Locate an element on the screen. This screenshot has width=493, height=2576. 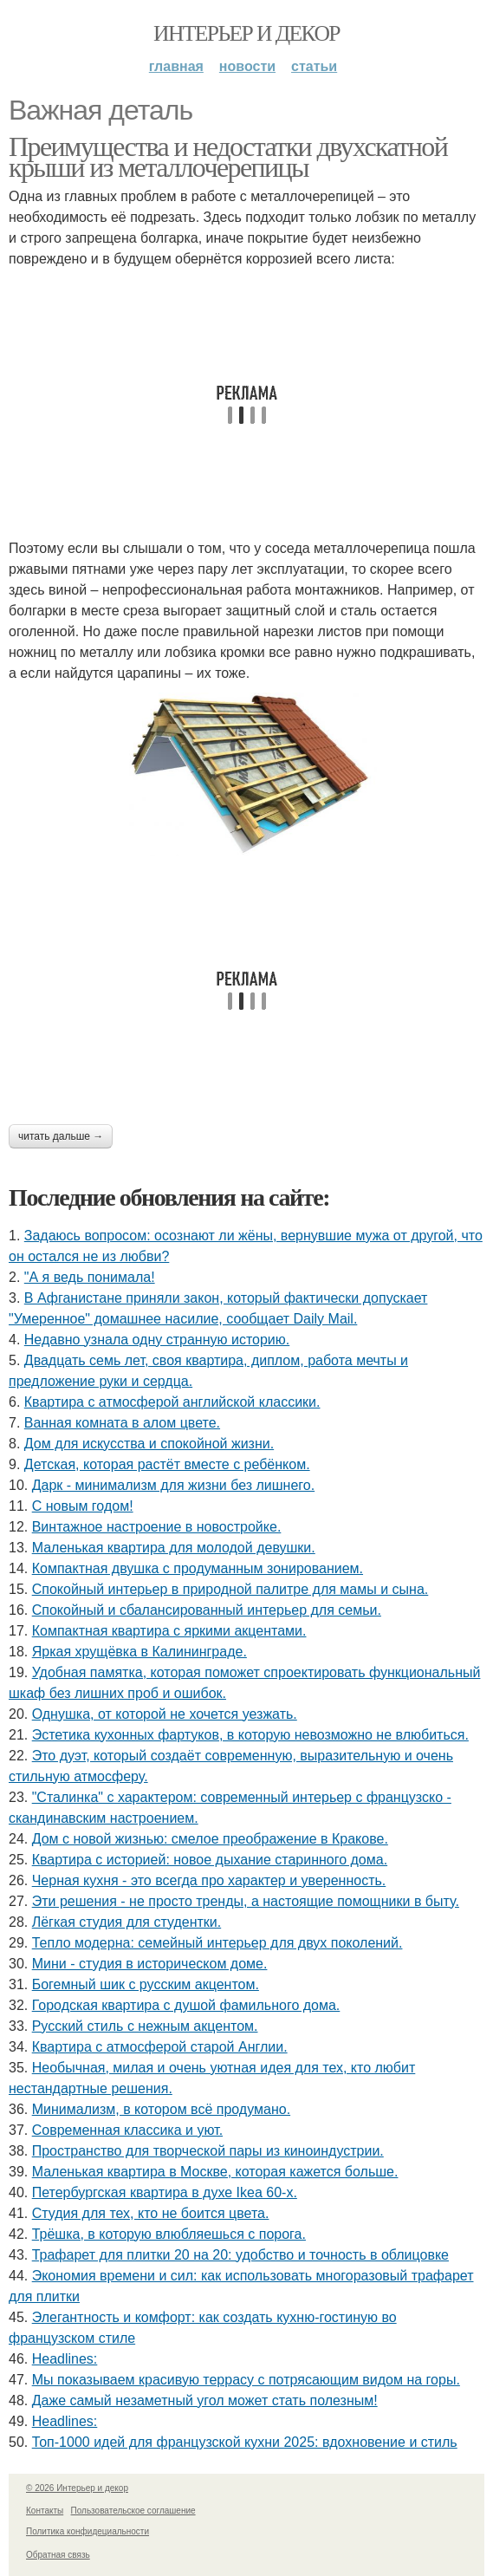
Компактная квартира с яркими акцентами. is located at coordinates (169, 1630).